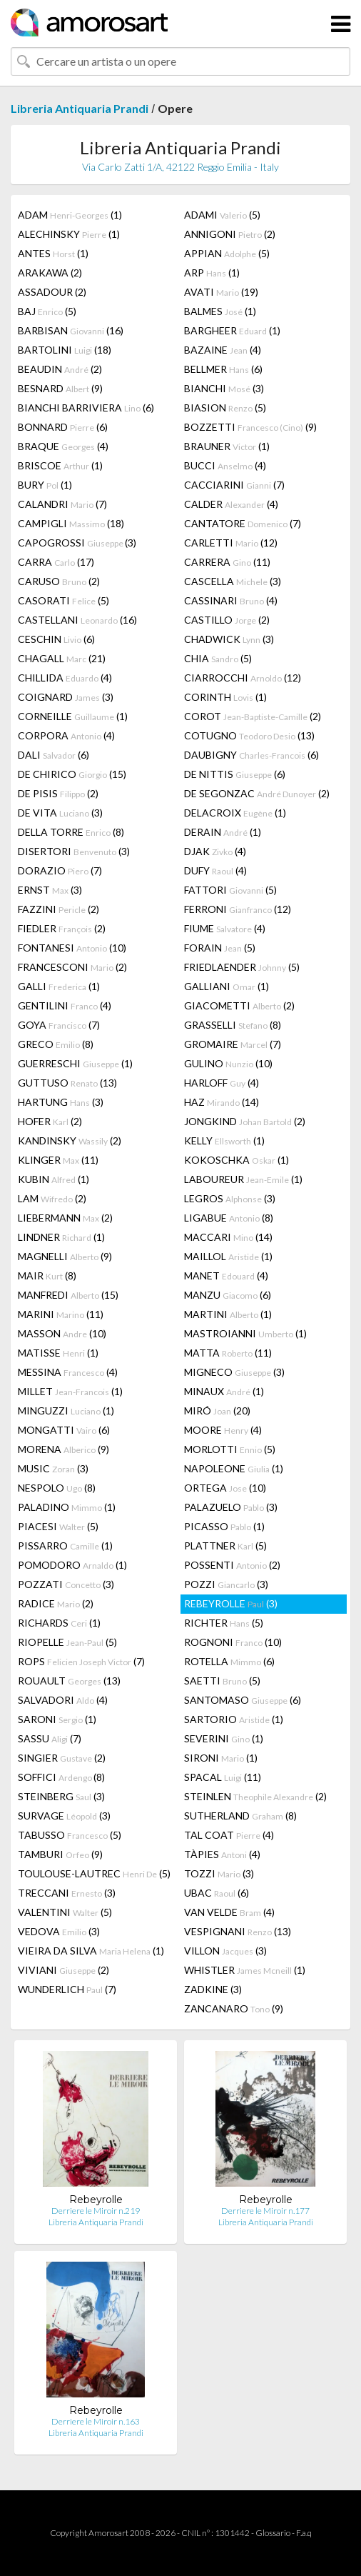 This screenshot has height=2576, width=361. What do you see at coordinates (58, 1526) in the screenshot?
I see `PIACESI (5)` at bounding box center [58, 1526].